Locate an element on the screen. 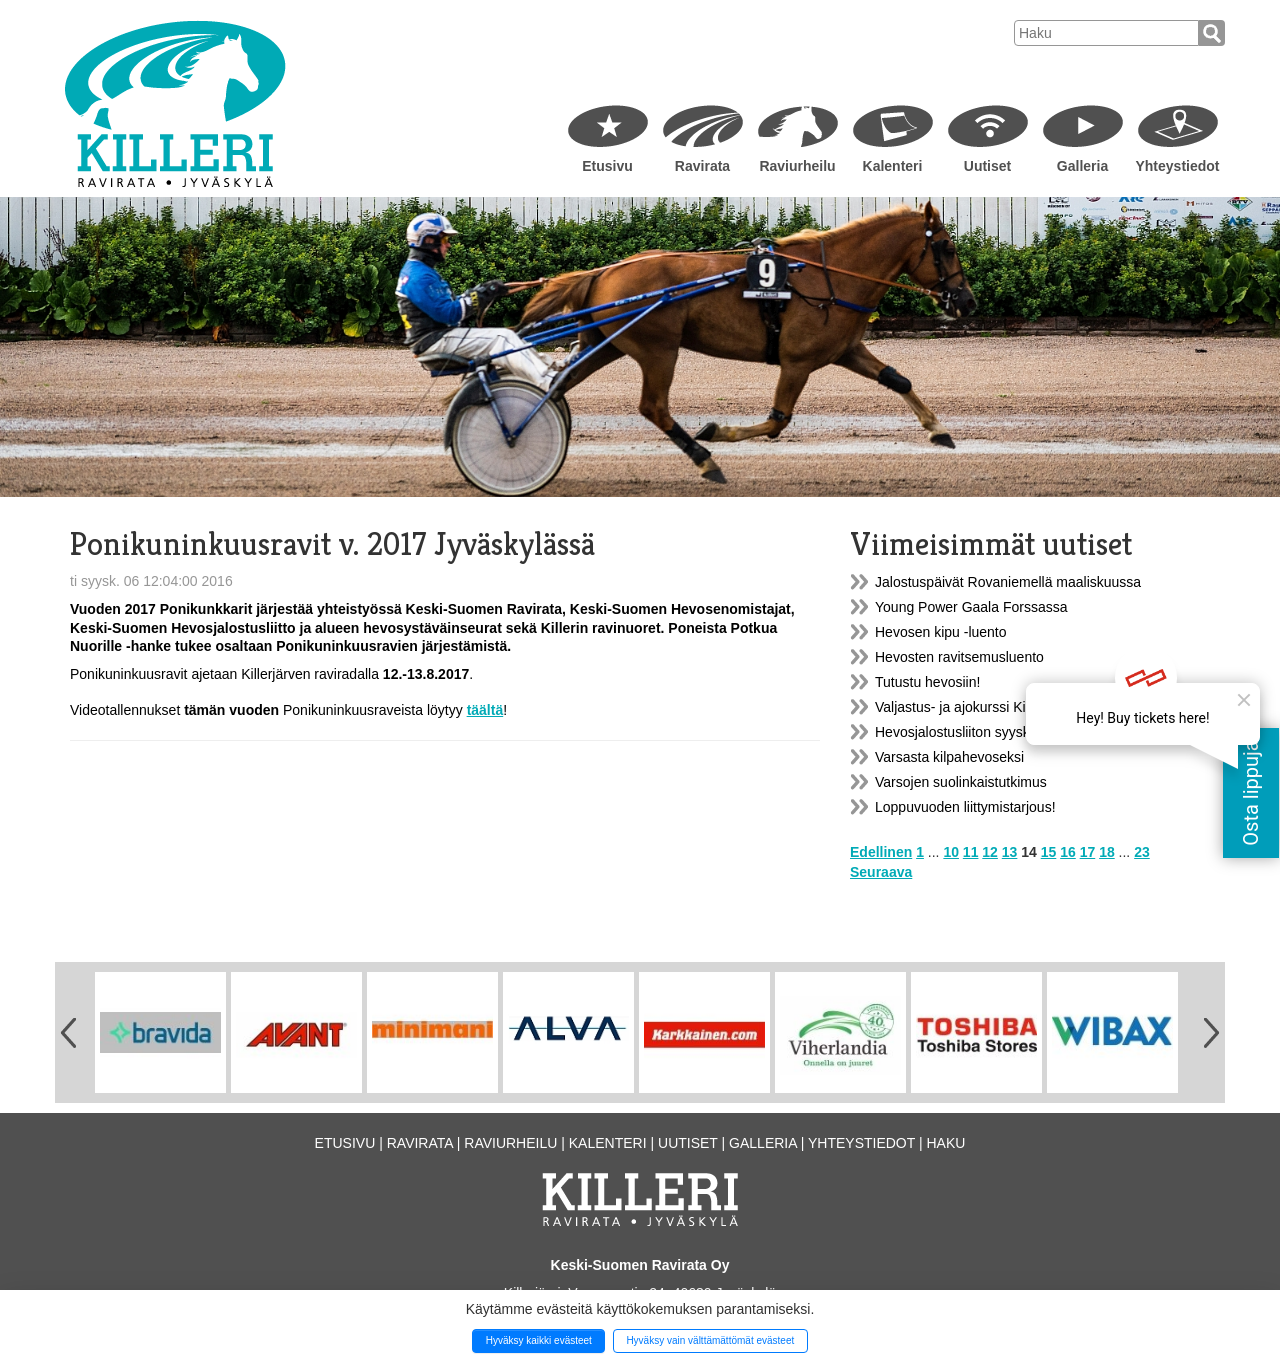 The image size is (1280, 1368). Ravirata is located at coordinates (702, 166).